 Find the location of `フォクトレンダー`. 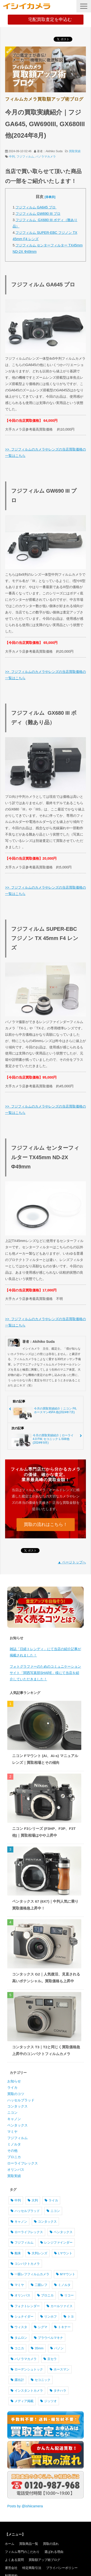

フォクトレンダー is located at coordinates (25, 2306).